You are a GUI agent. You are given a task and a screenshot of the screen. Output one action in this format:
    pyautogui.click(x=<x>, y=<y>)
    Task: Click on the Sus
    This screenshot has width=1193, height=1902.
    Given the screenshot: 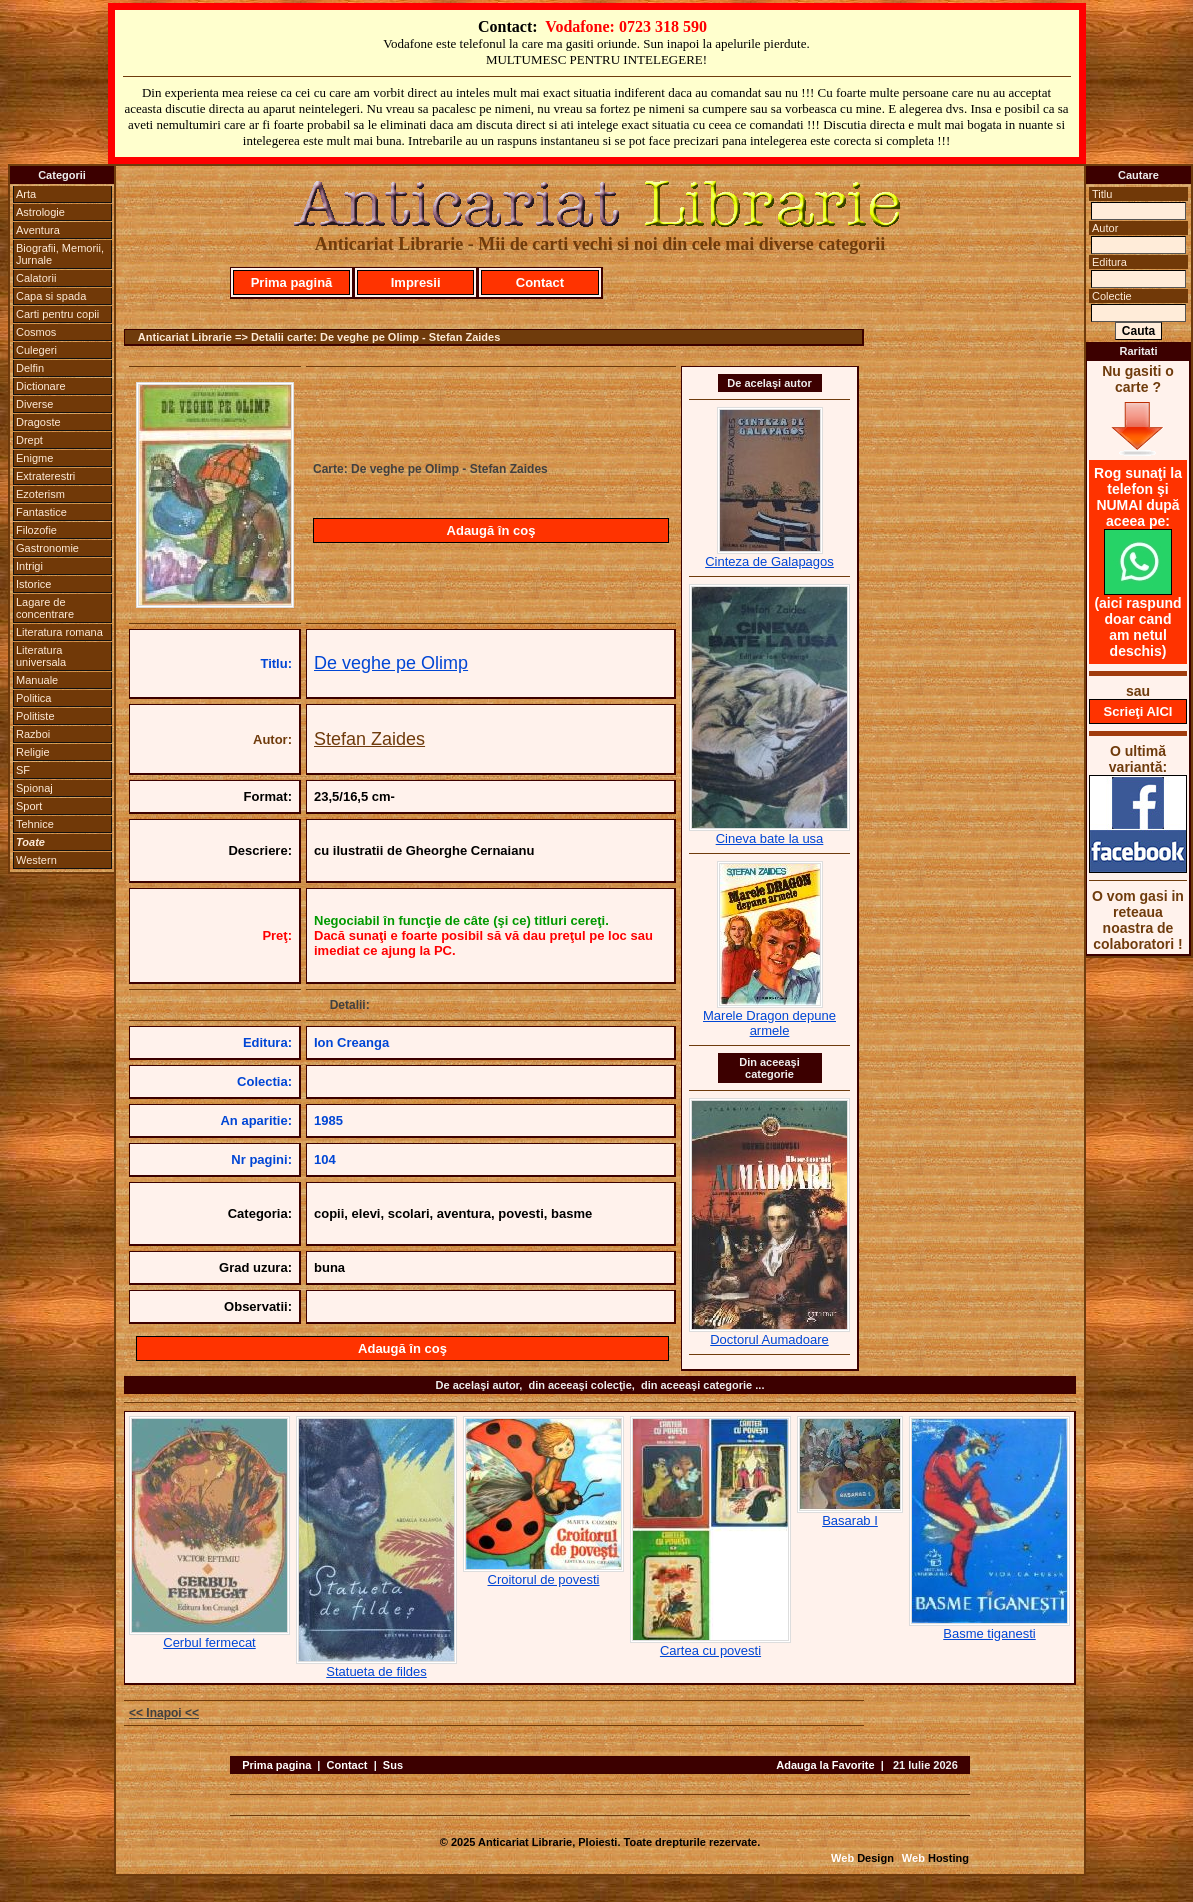 What is the action you would take?
    pyautogui.click(x=393, y=1765)
    